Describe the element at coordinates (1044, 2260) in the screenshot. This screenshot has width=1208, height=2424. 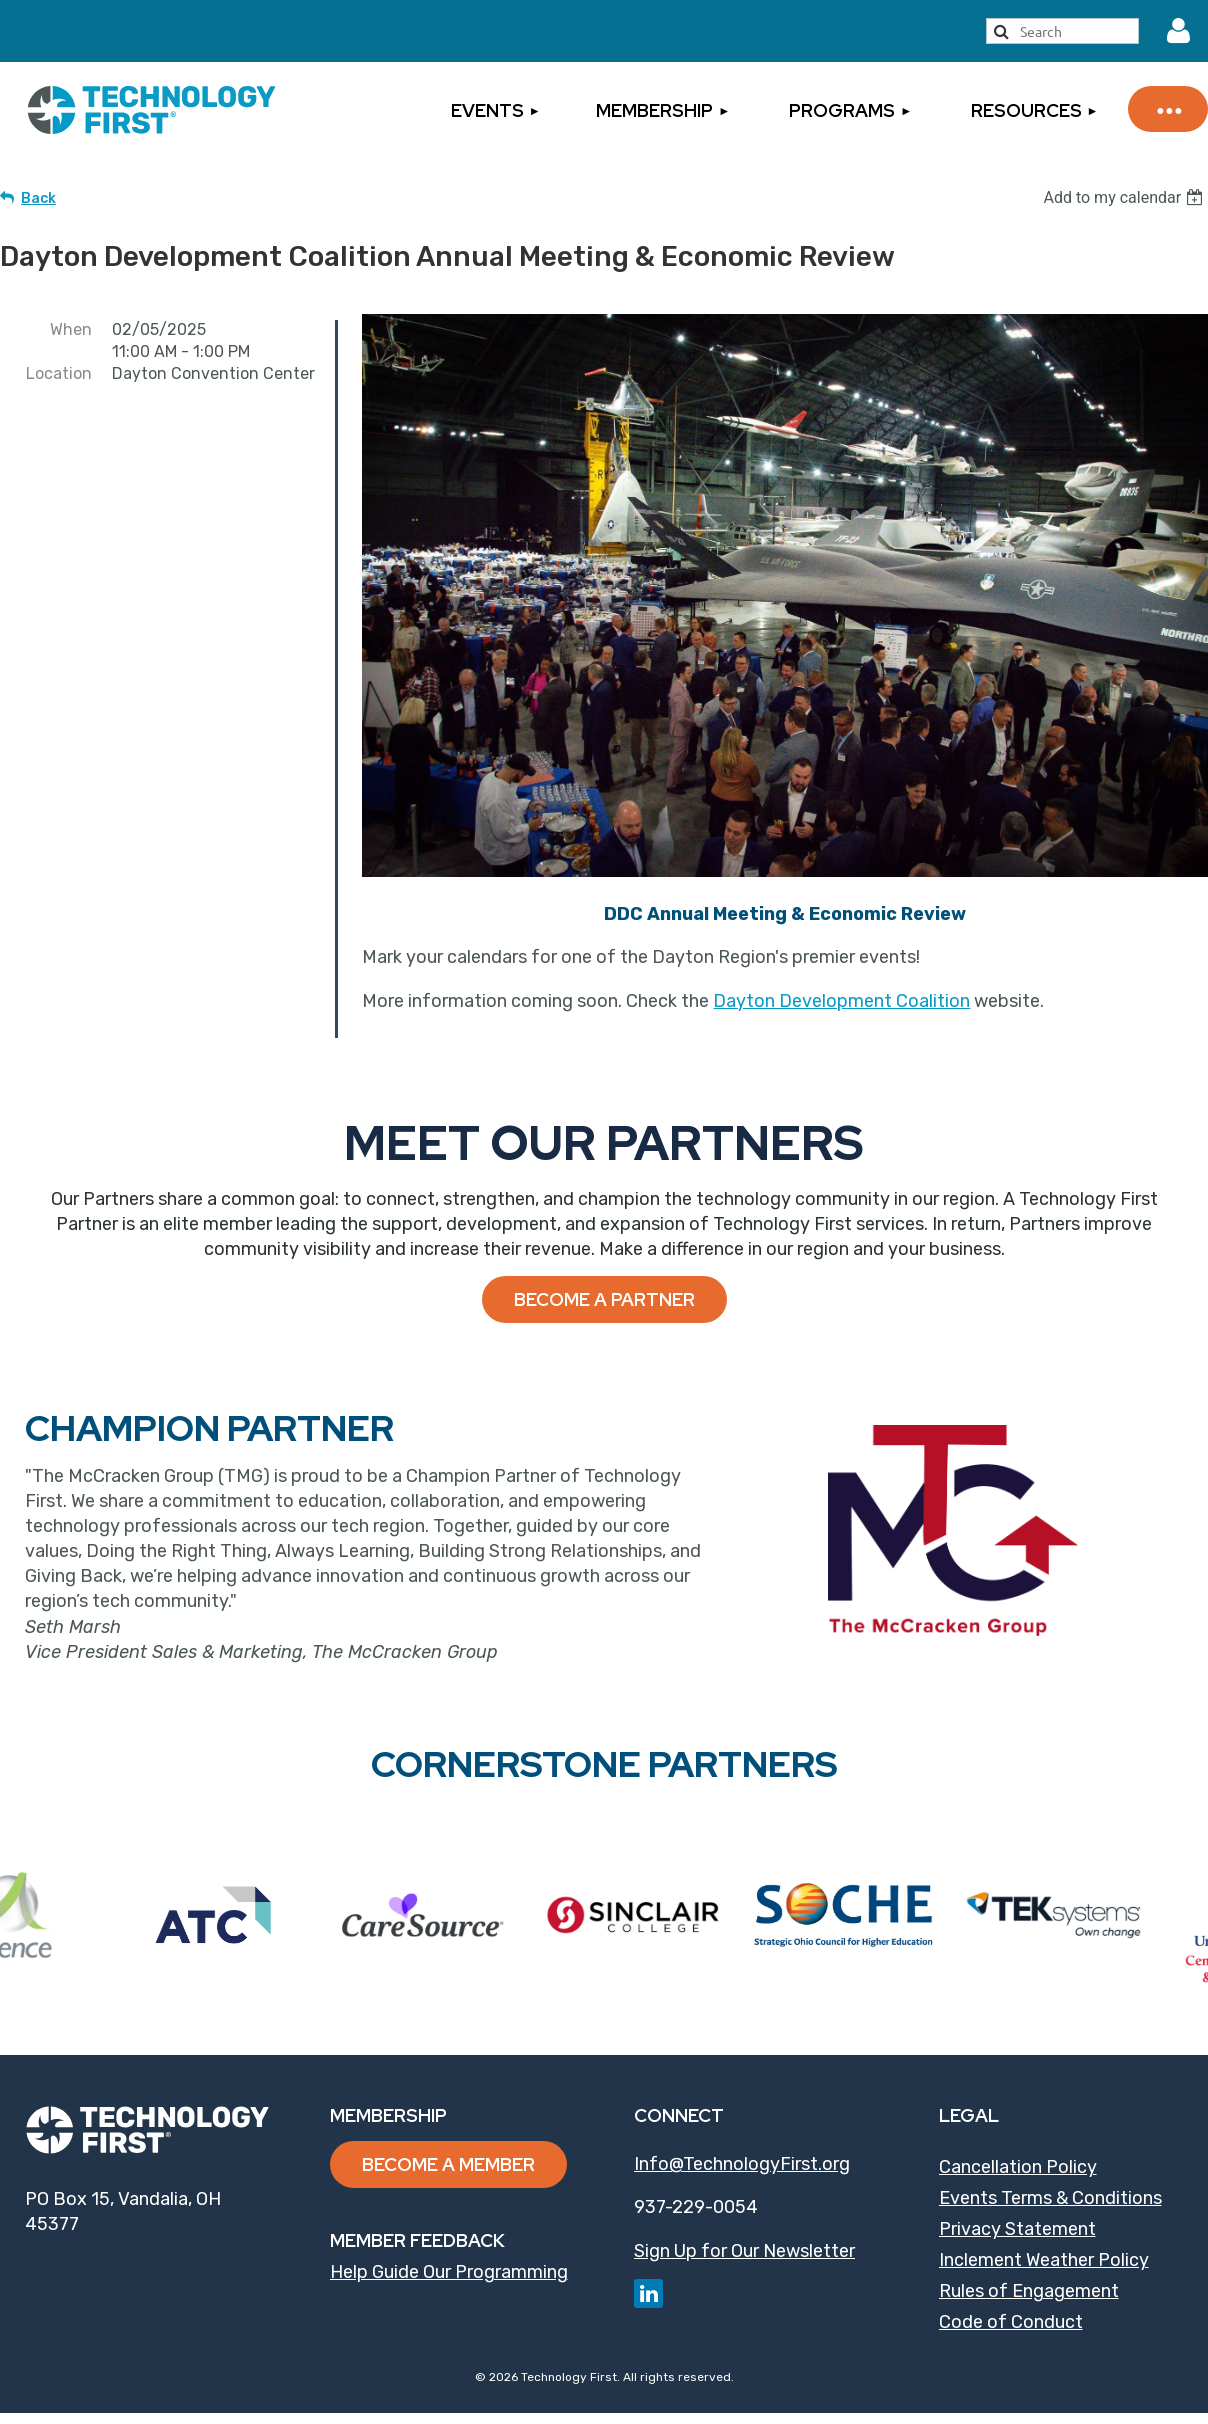
I see `Inclement Weather Policy` at that location.